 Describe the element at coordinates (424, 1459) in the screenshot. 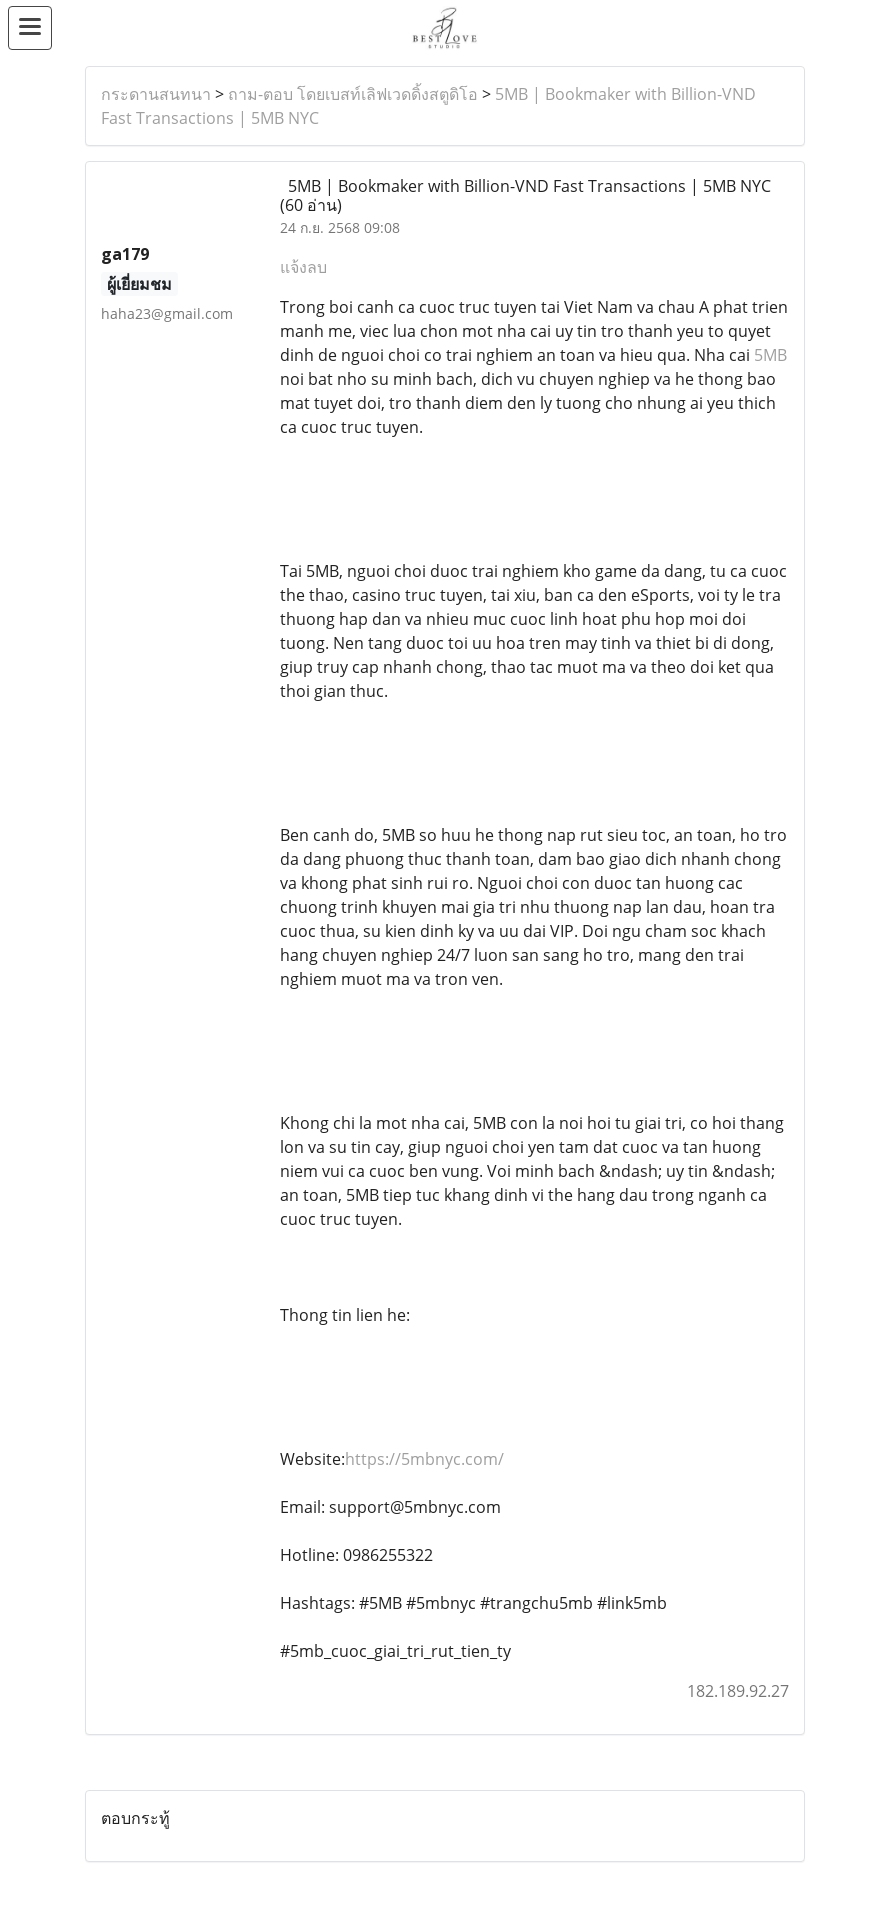

I see `https://5mbnyc.com/` at that location.